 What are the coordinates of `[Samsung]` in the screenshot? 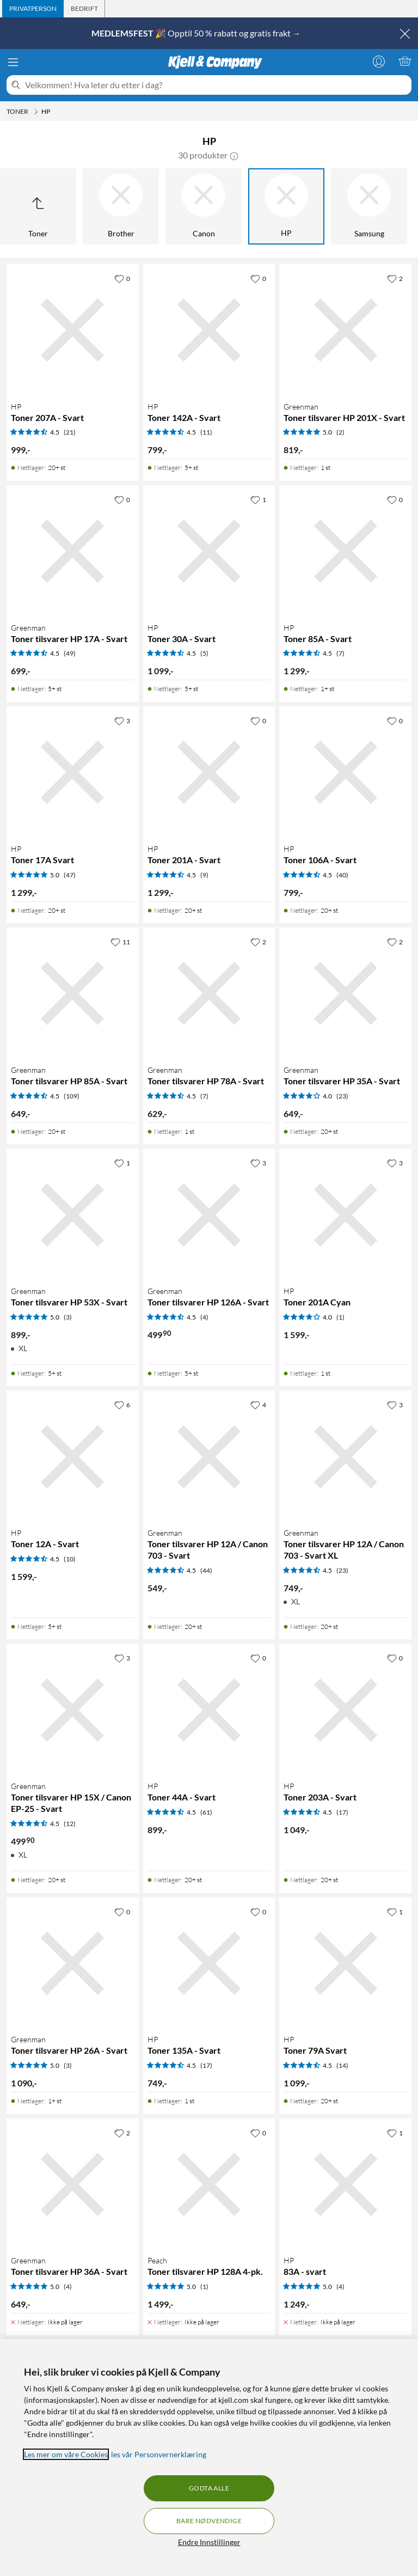 It's located at (369, 206).